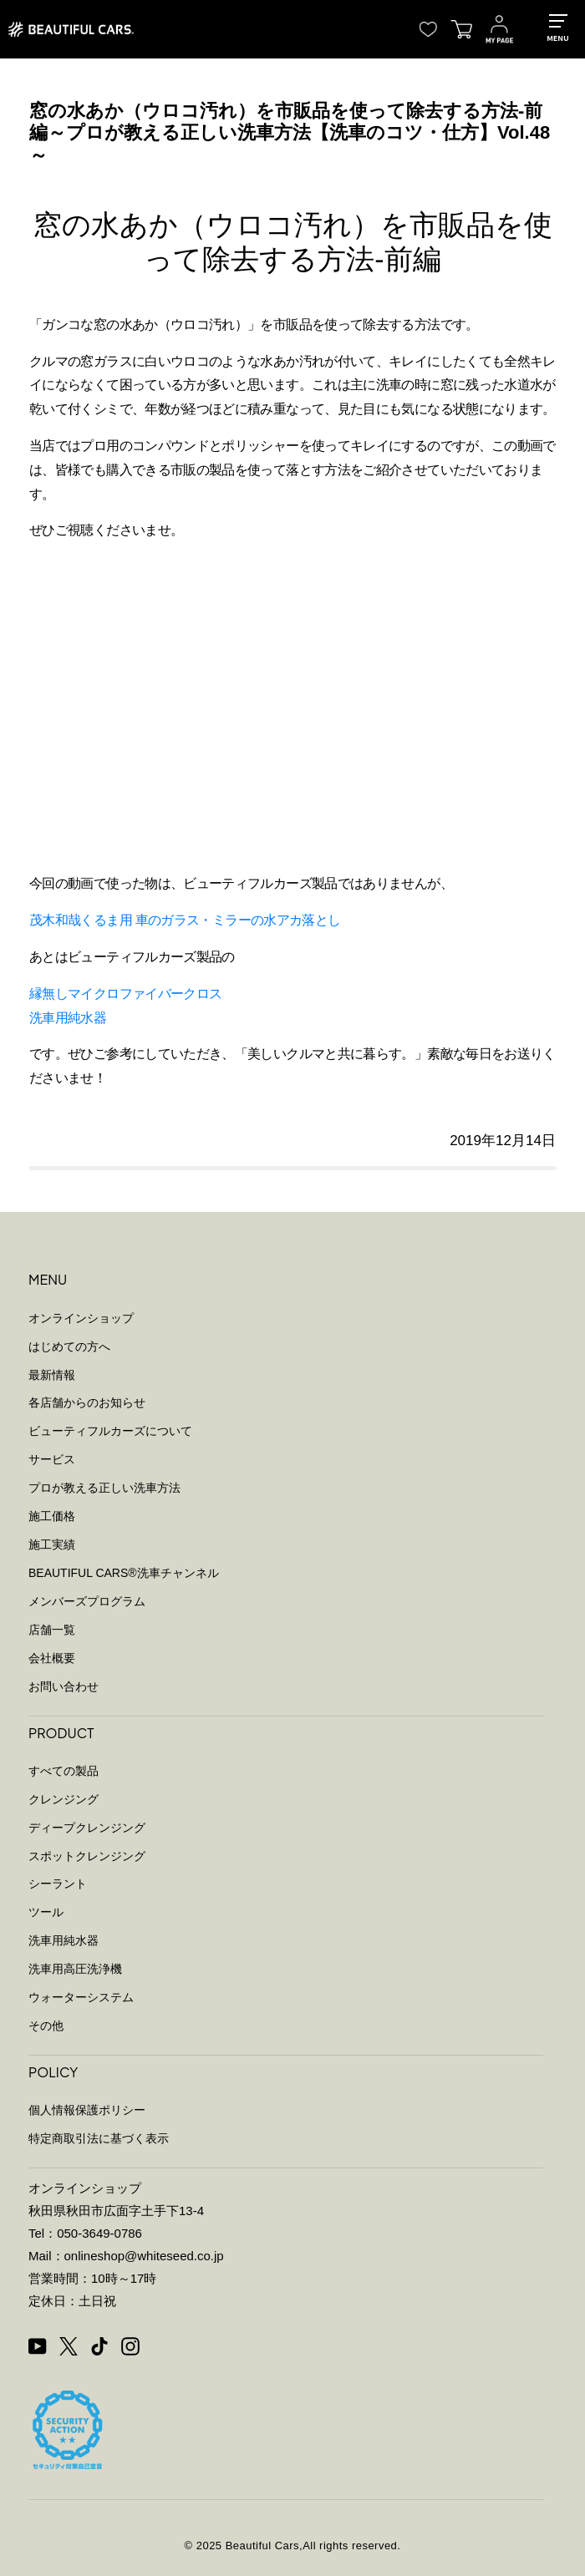 This screenshot has width=585, height=2576. I want to click on はじめての方へ, so click(69, 1346).